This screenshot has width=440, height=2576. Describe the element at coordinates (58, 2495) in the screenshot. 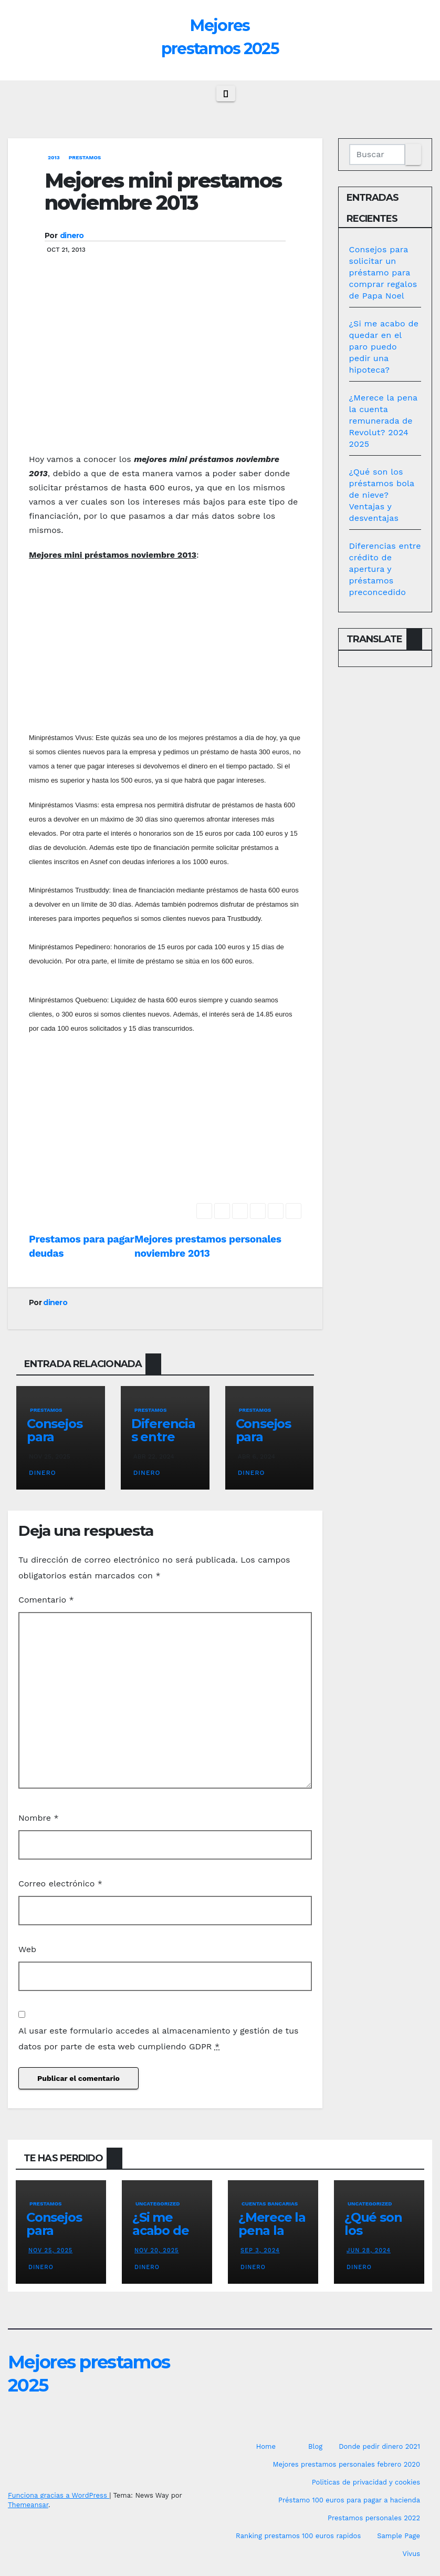

I see `Funciona gracias a WordPress` at that location.